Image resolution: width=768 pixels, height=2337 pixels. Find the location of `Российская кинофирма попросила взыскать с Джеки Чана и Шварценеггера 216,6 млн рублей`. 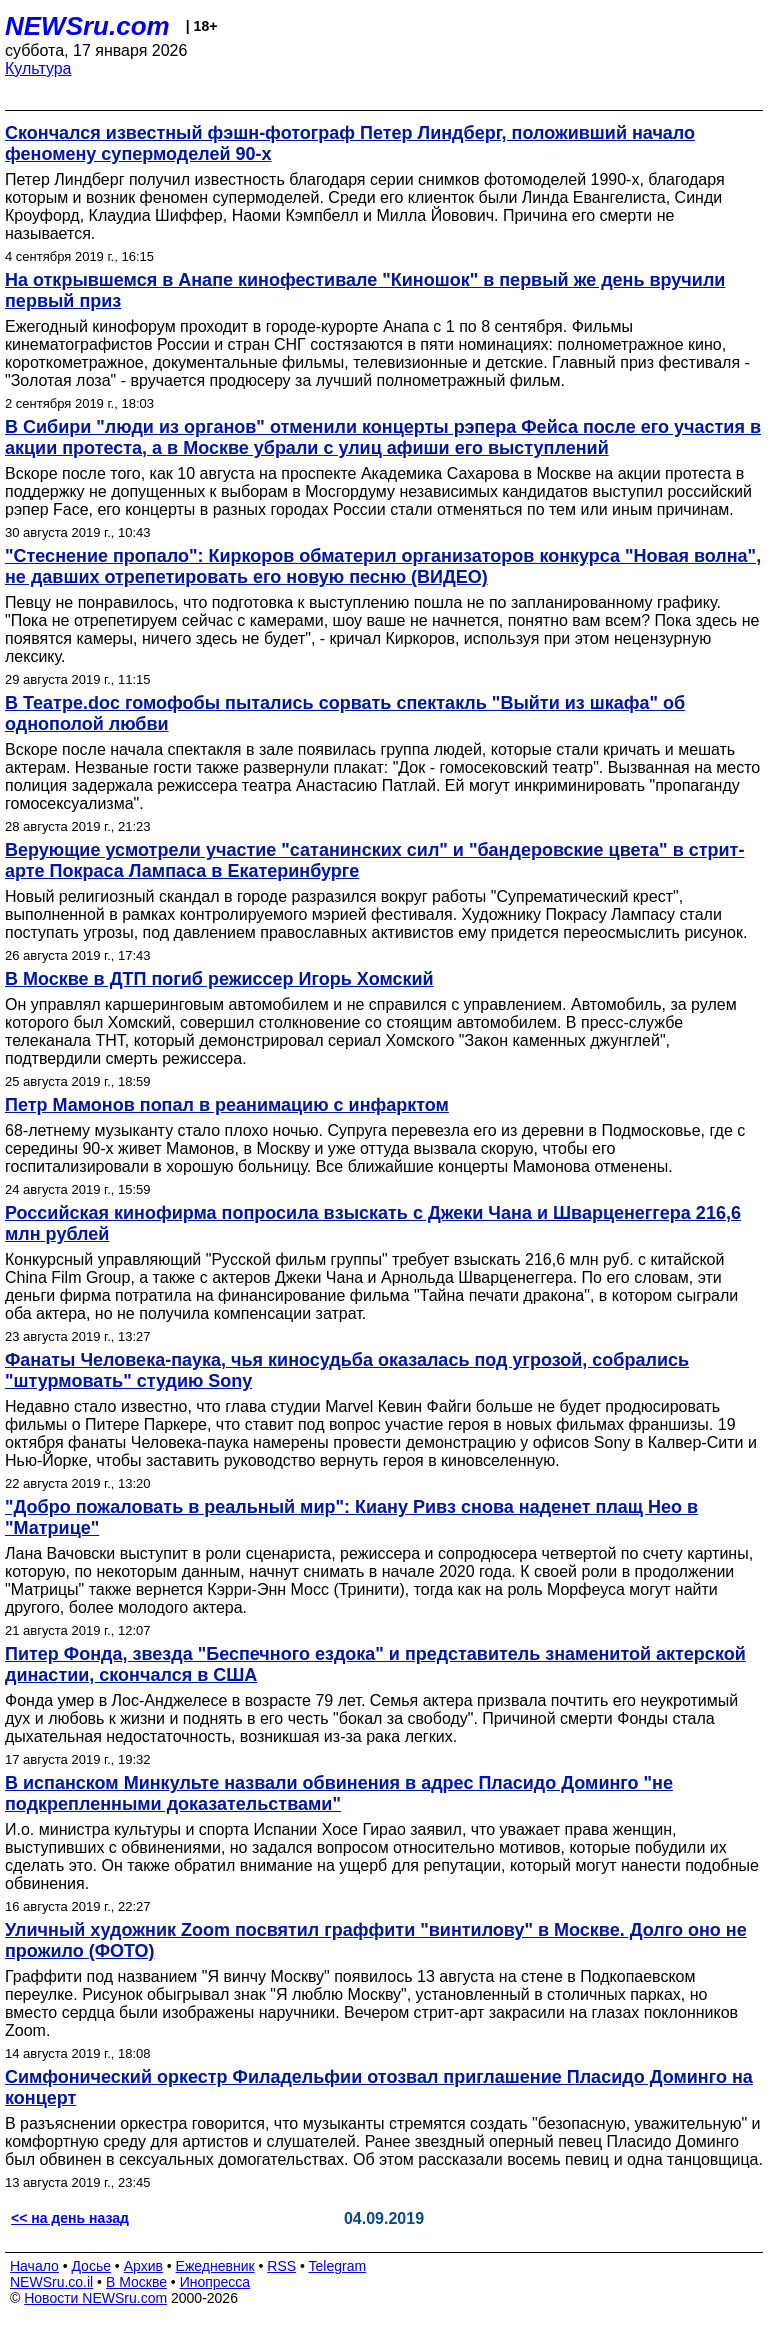

Российская кинофирма попросила взыскать с Джеки Чана и Шварценеггера 216,6 млн рублей is located at coordinates (373, 1223).